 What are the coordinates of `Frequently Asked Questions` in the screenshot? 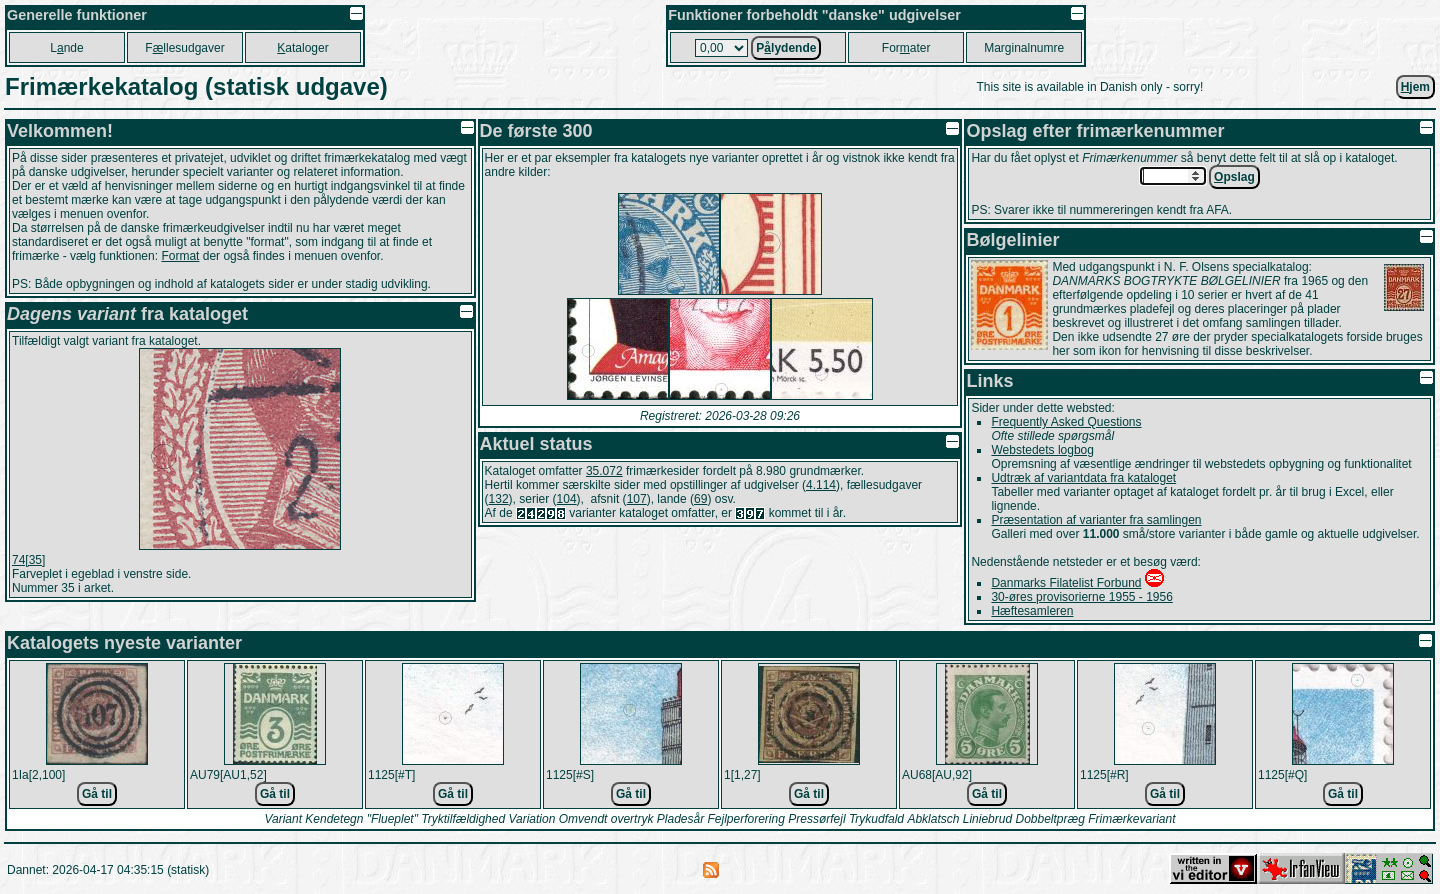 It's located at (1066, 422).